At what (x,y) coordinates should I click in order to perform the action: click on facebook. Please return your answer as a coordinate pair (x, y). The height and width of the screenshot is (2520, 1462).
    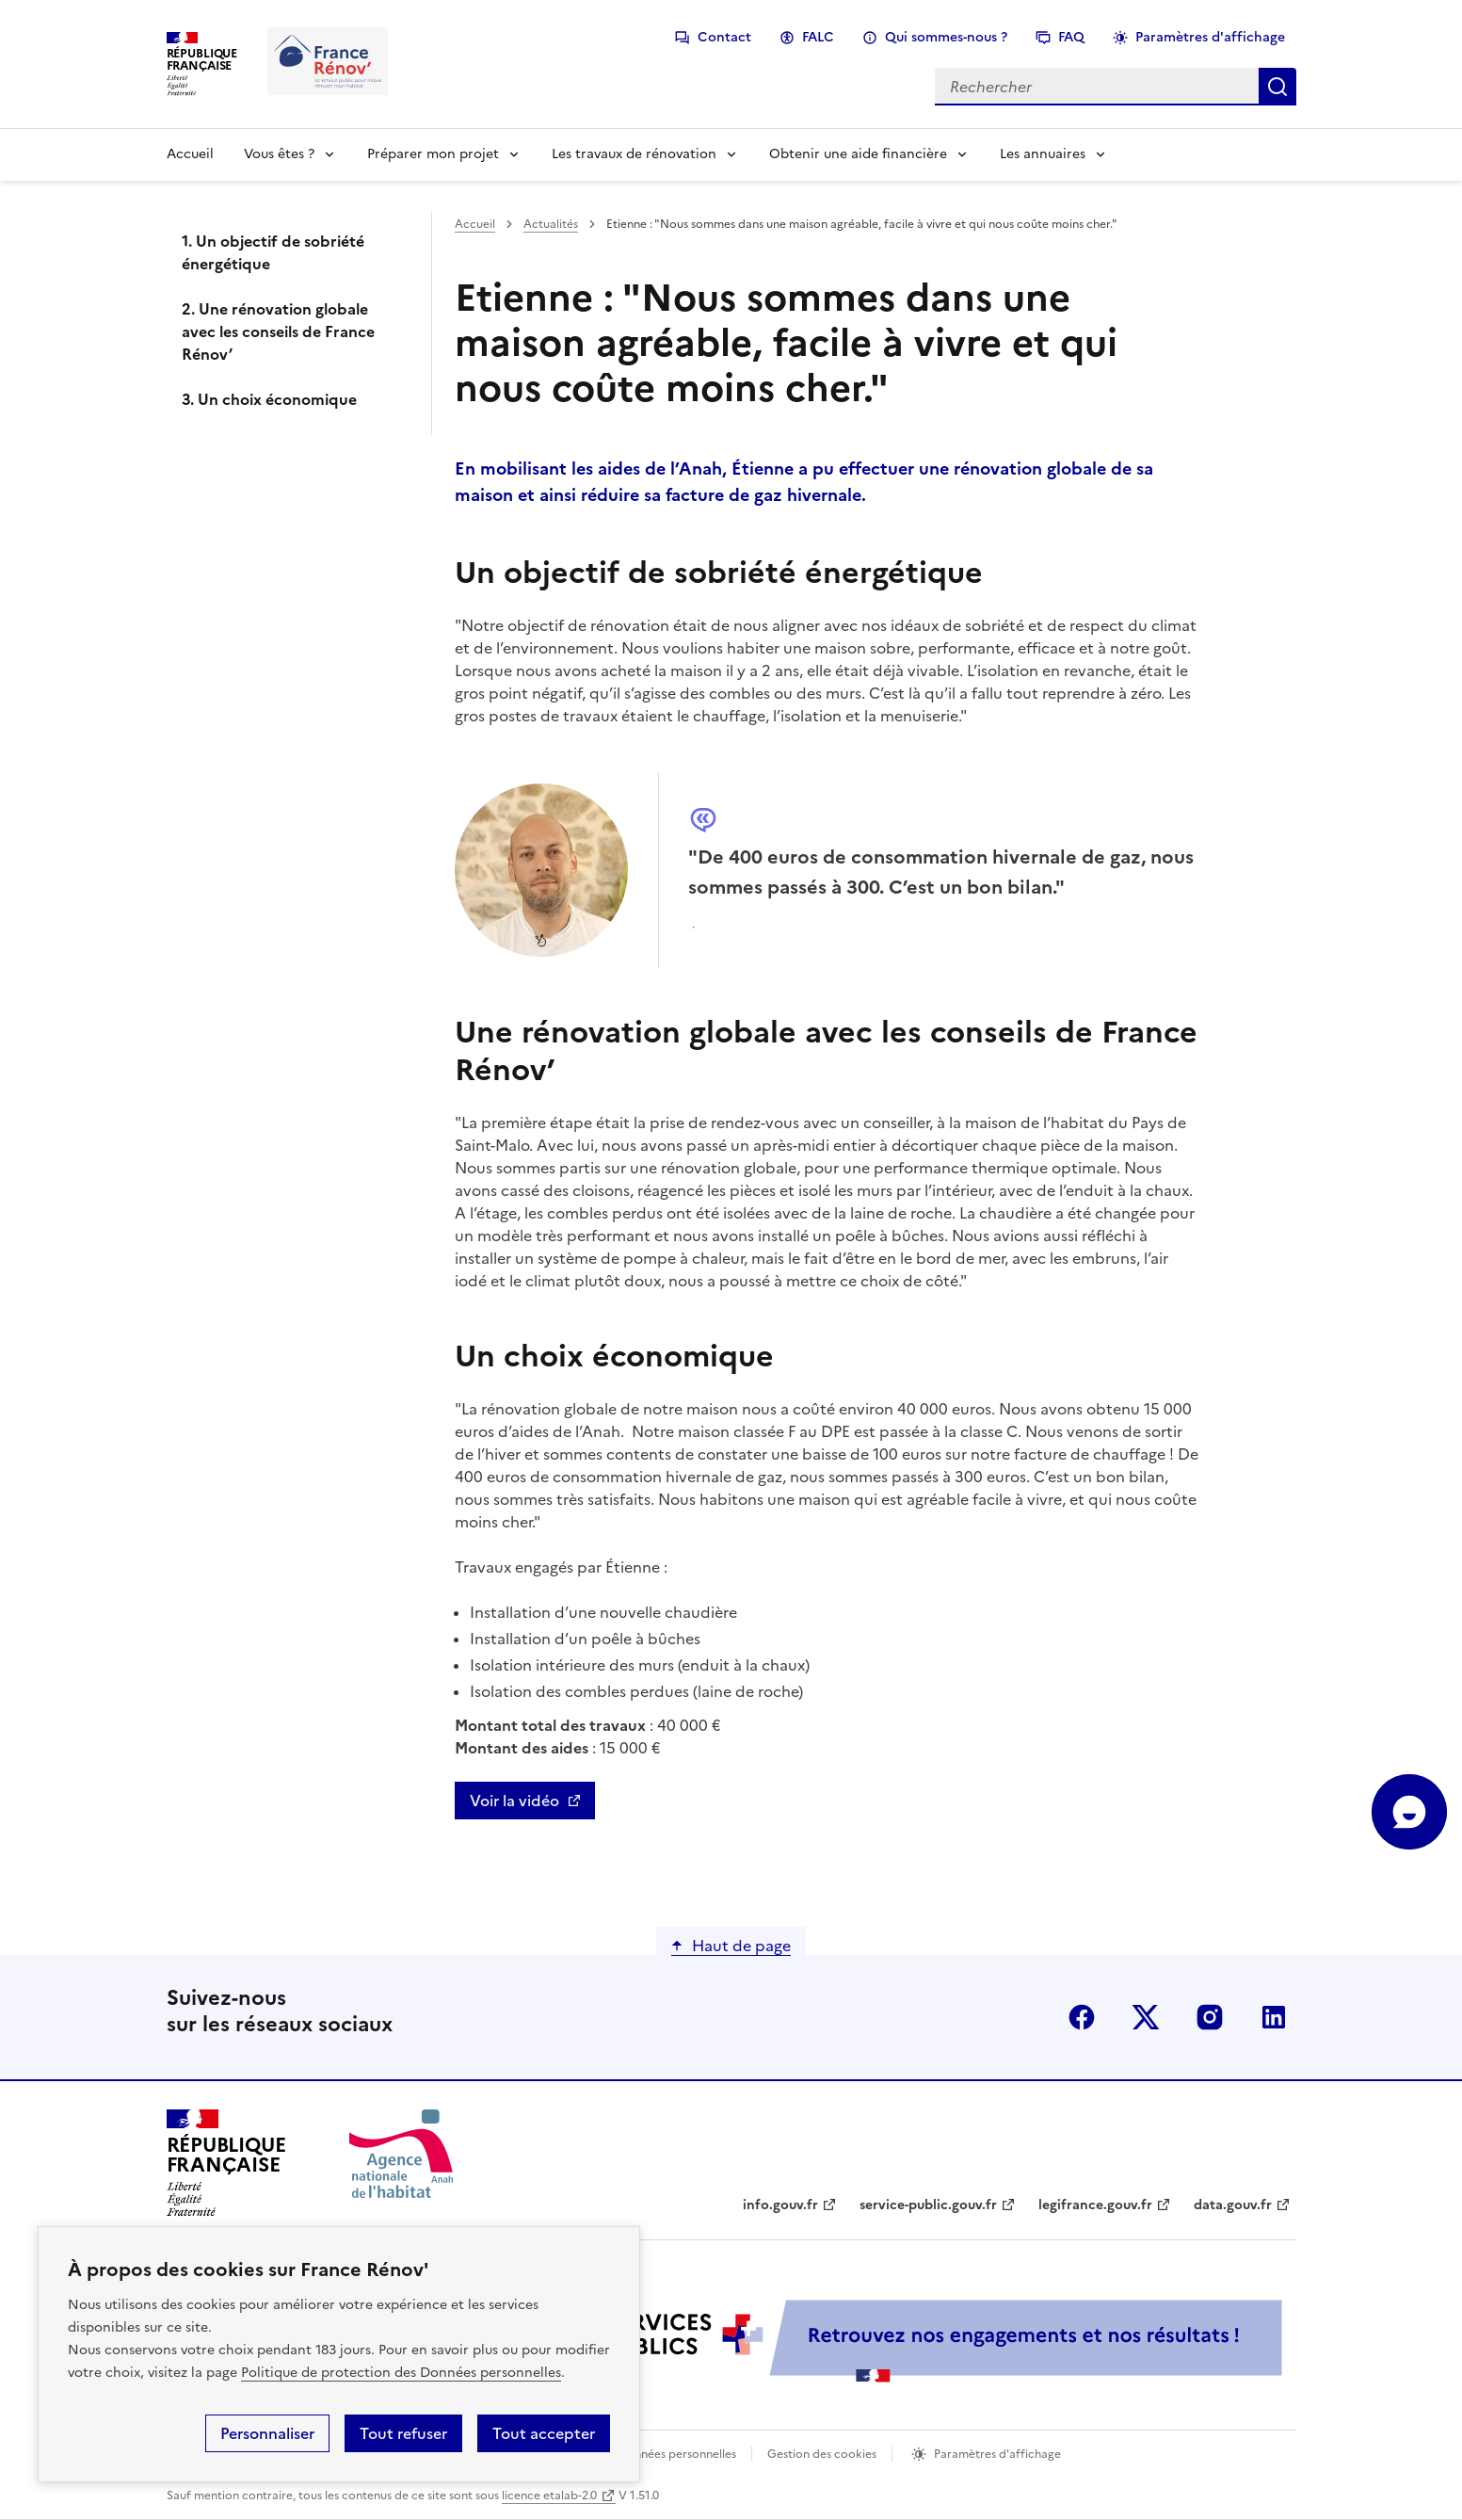
    Looking at the image, I should click on (1081, 2017).